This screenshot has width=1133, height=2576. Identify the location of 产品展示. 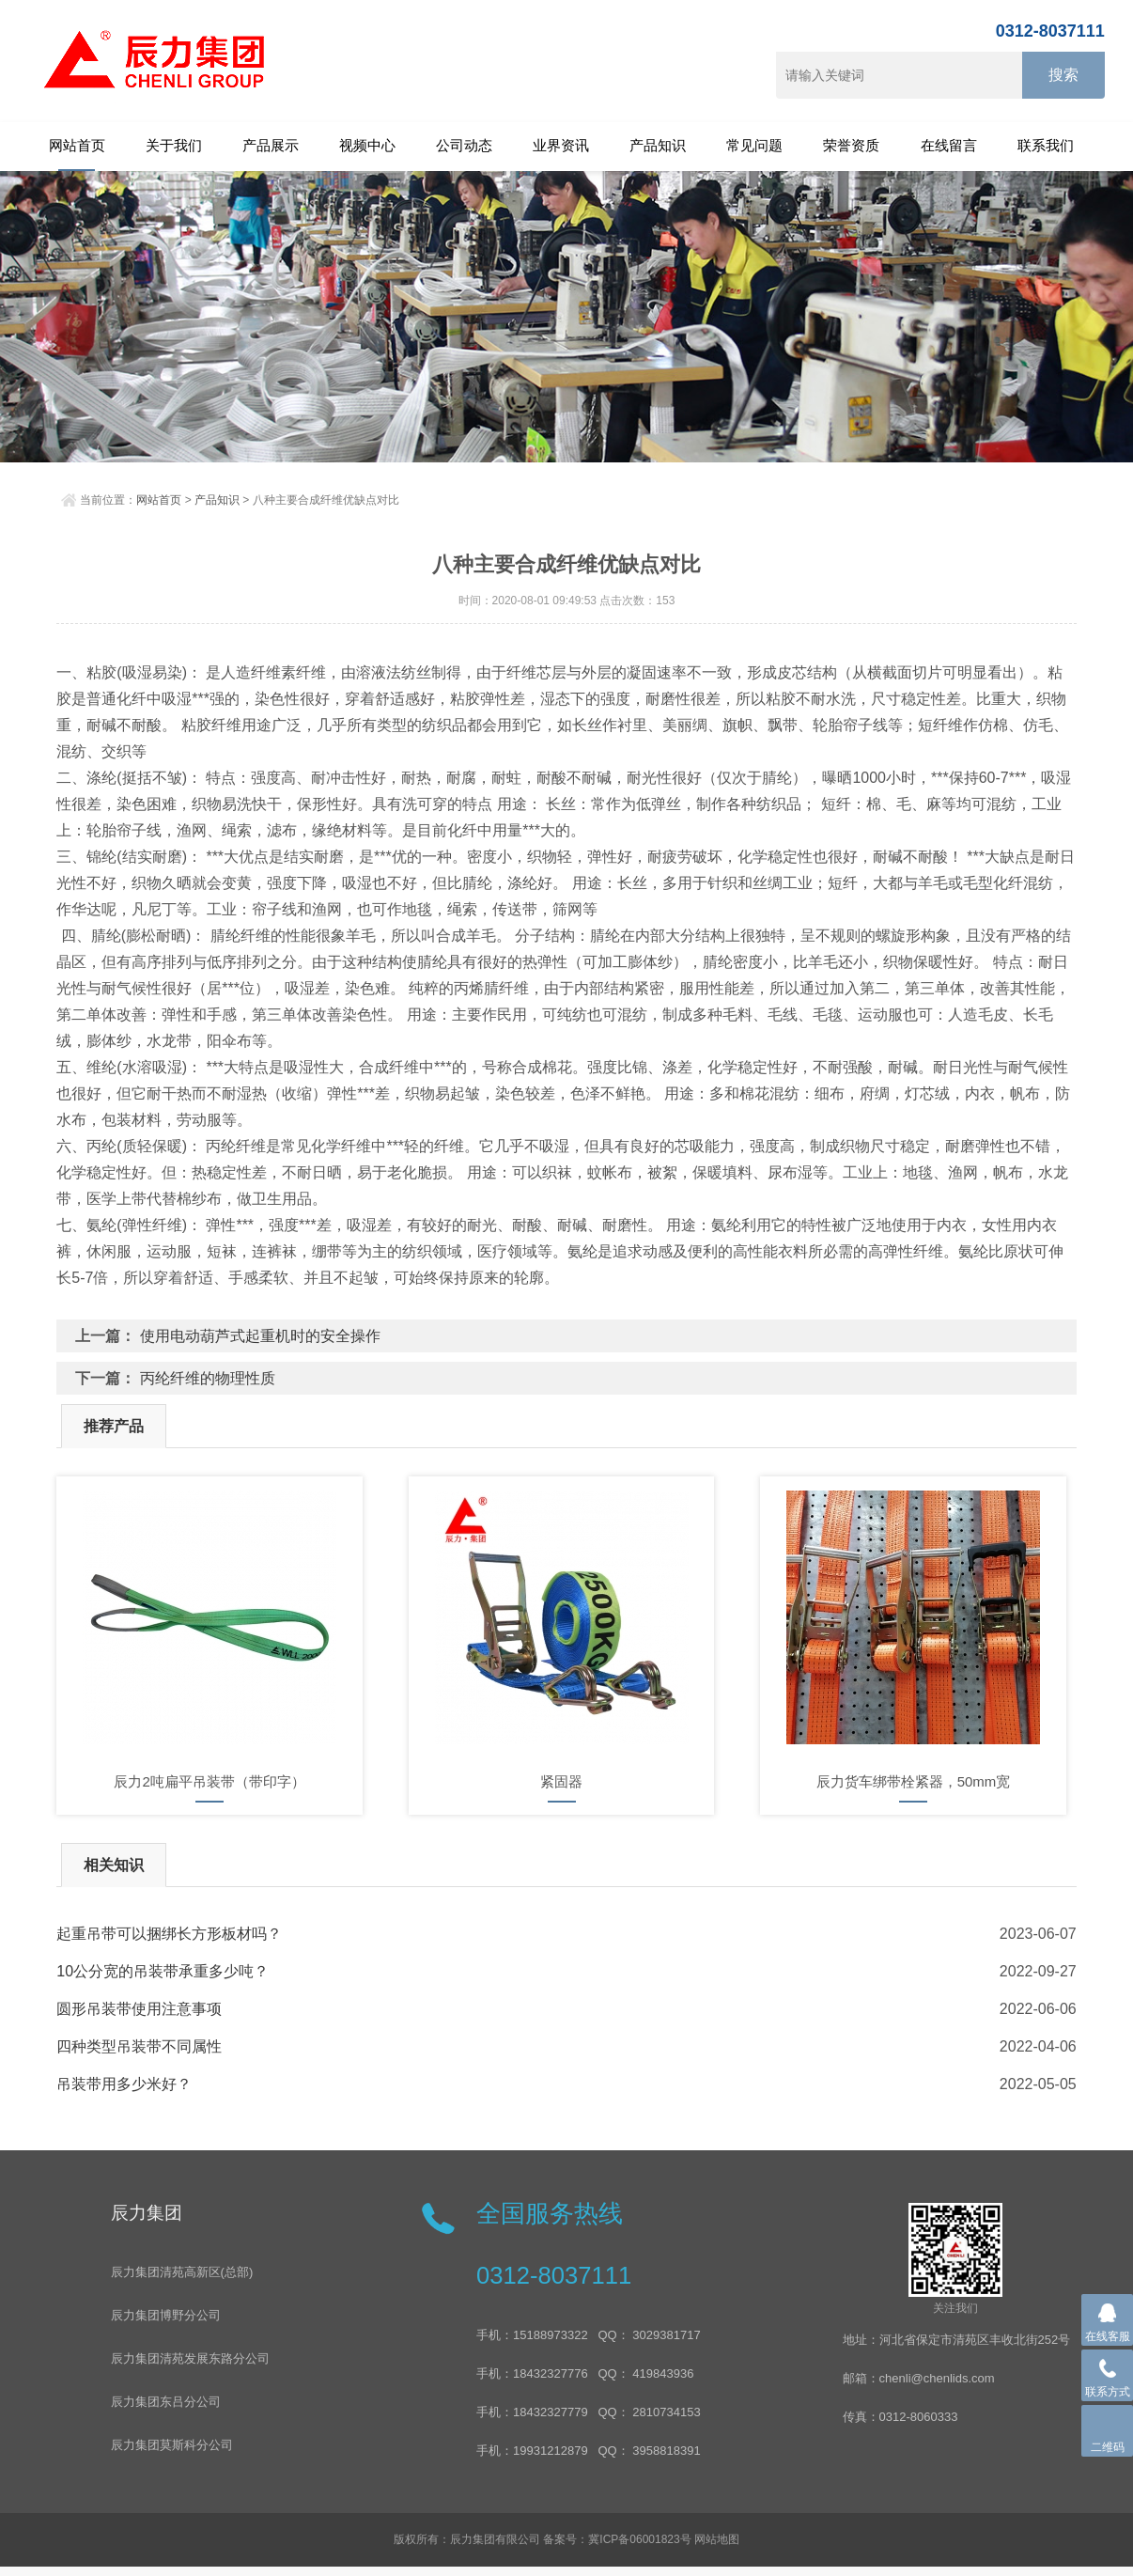
(270, 145).